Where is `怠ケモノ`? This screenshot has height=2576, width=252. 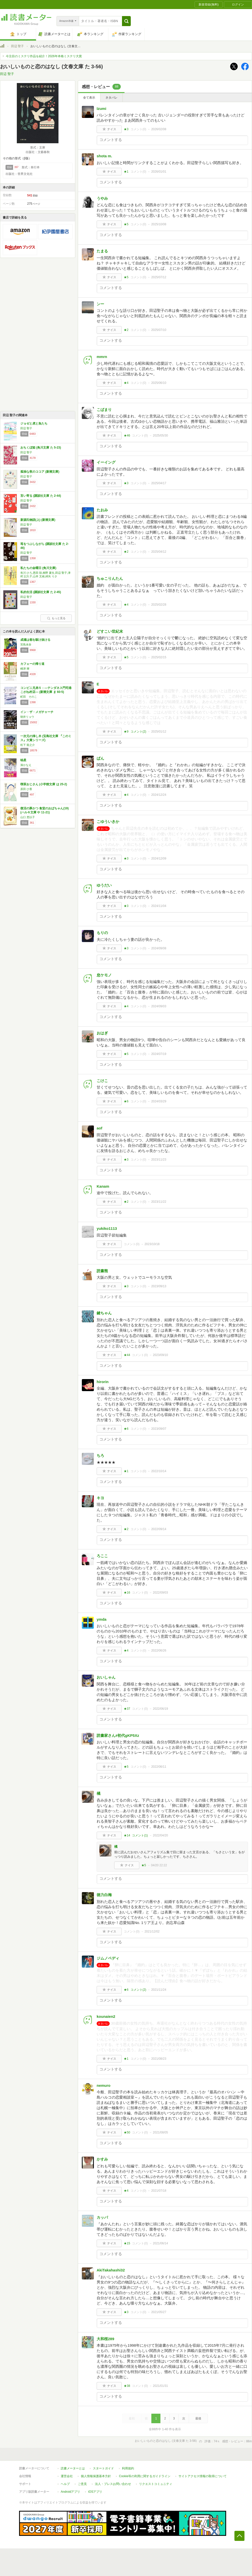 怠ケモノ is located at coordinates (104, 975).